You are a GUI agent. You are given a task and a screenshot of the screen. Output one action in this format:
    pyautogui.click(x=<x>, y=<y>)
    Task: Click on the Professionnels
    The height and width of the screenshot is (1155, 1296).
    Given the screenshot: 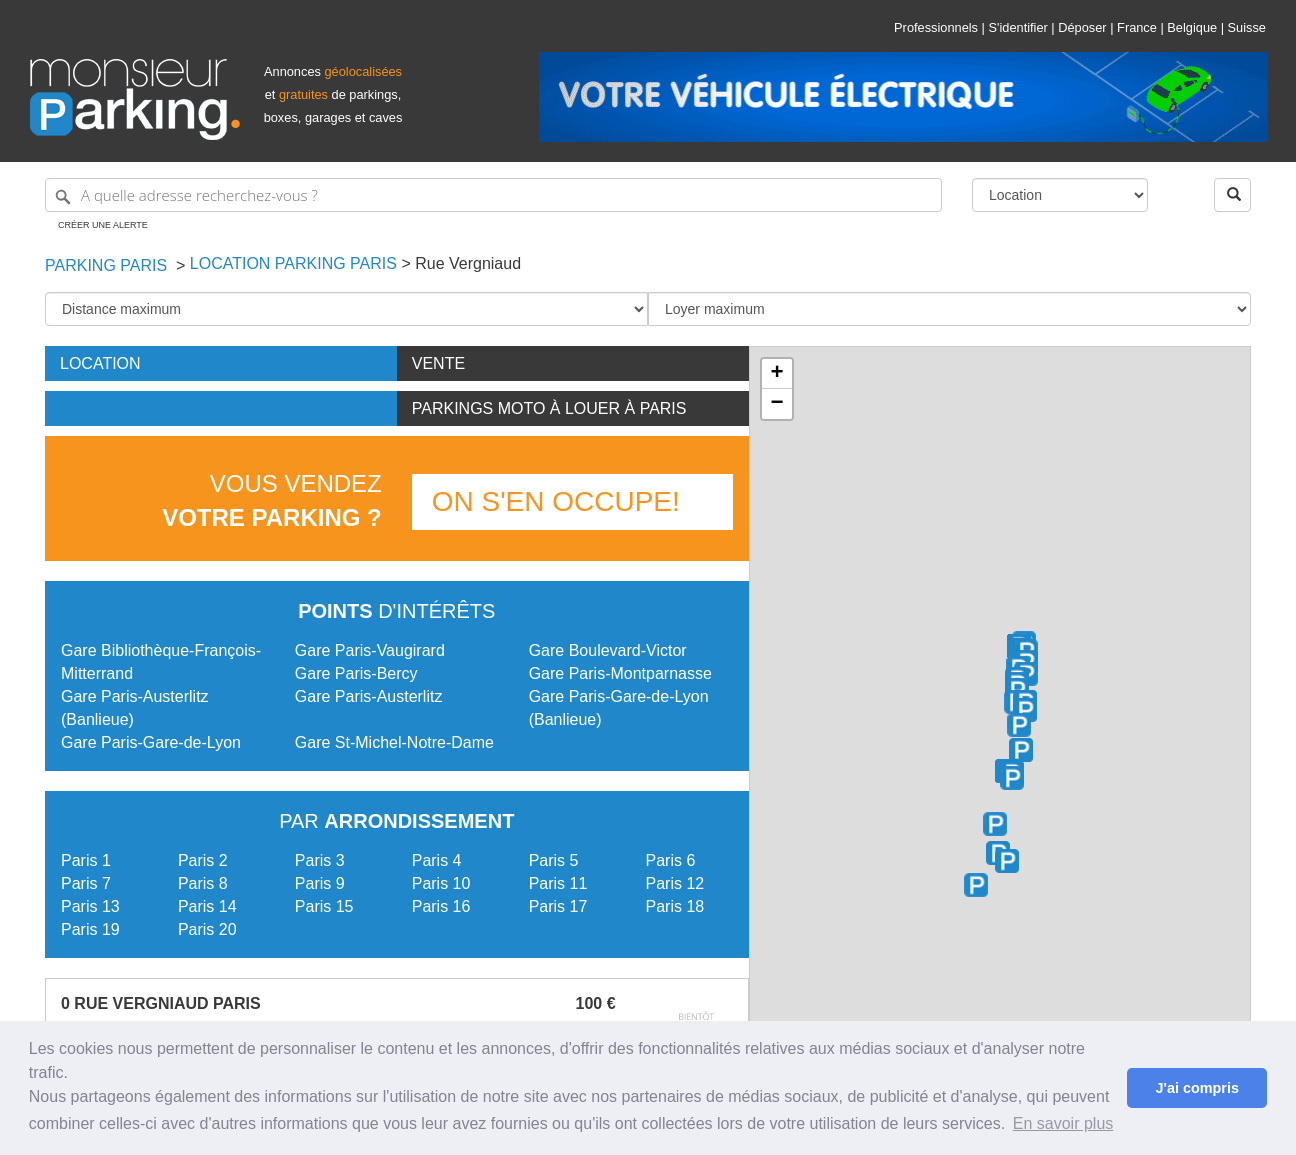 What is the action you would take?
    pyautogui.click(x=936, y=27)
    